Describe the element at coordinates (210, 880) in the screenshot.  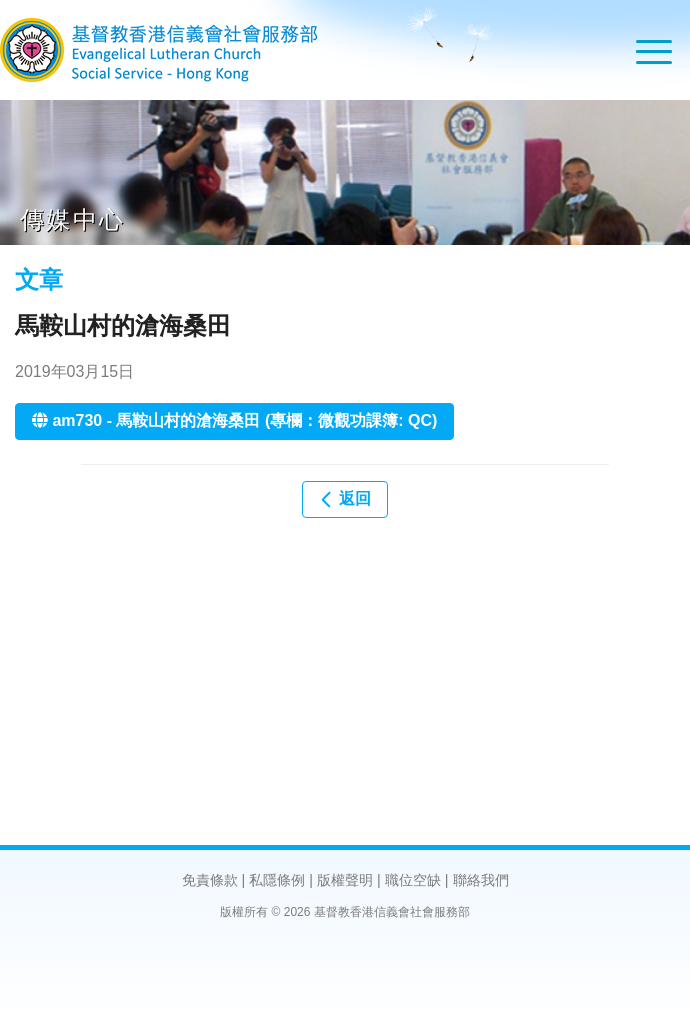
I see `免責條款` at that location.